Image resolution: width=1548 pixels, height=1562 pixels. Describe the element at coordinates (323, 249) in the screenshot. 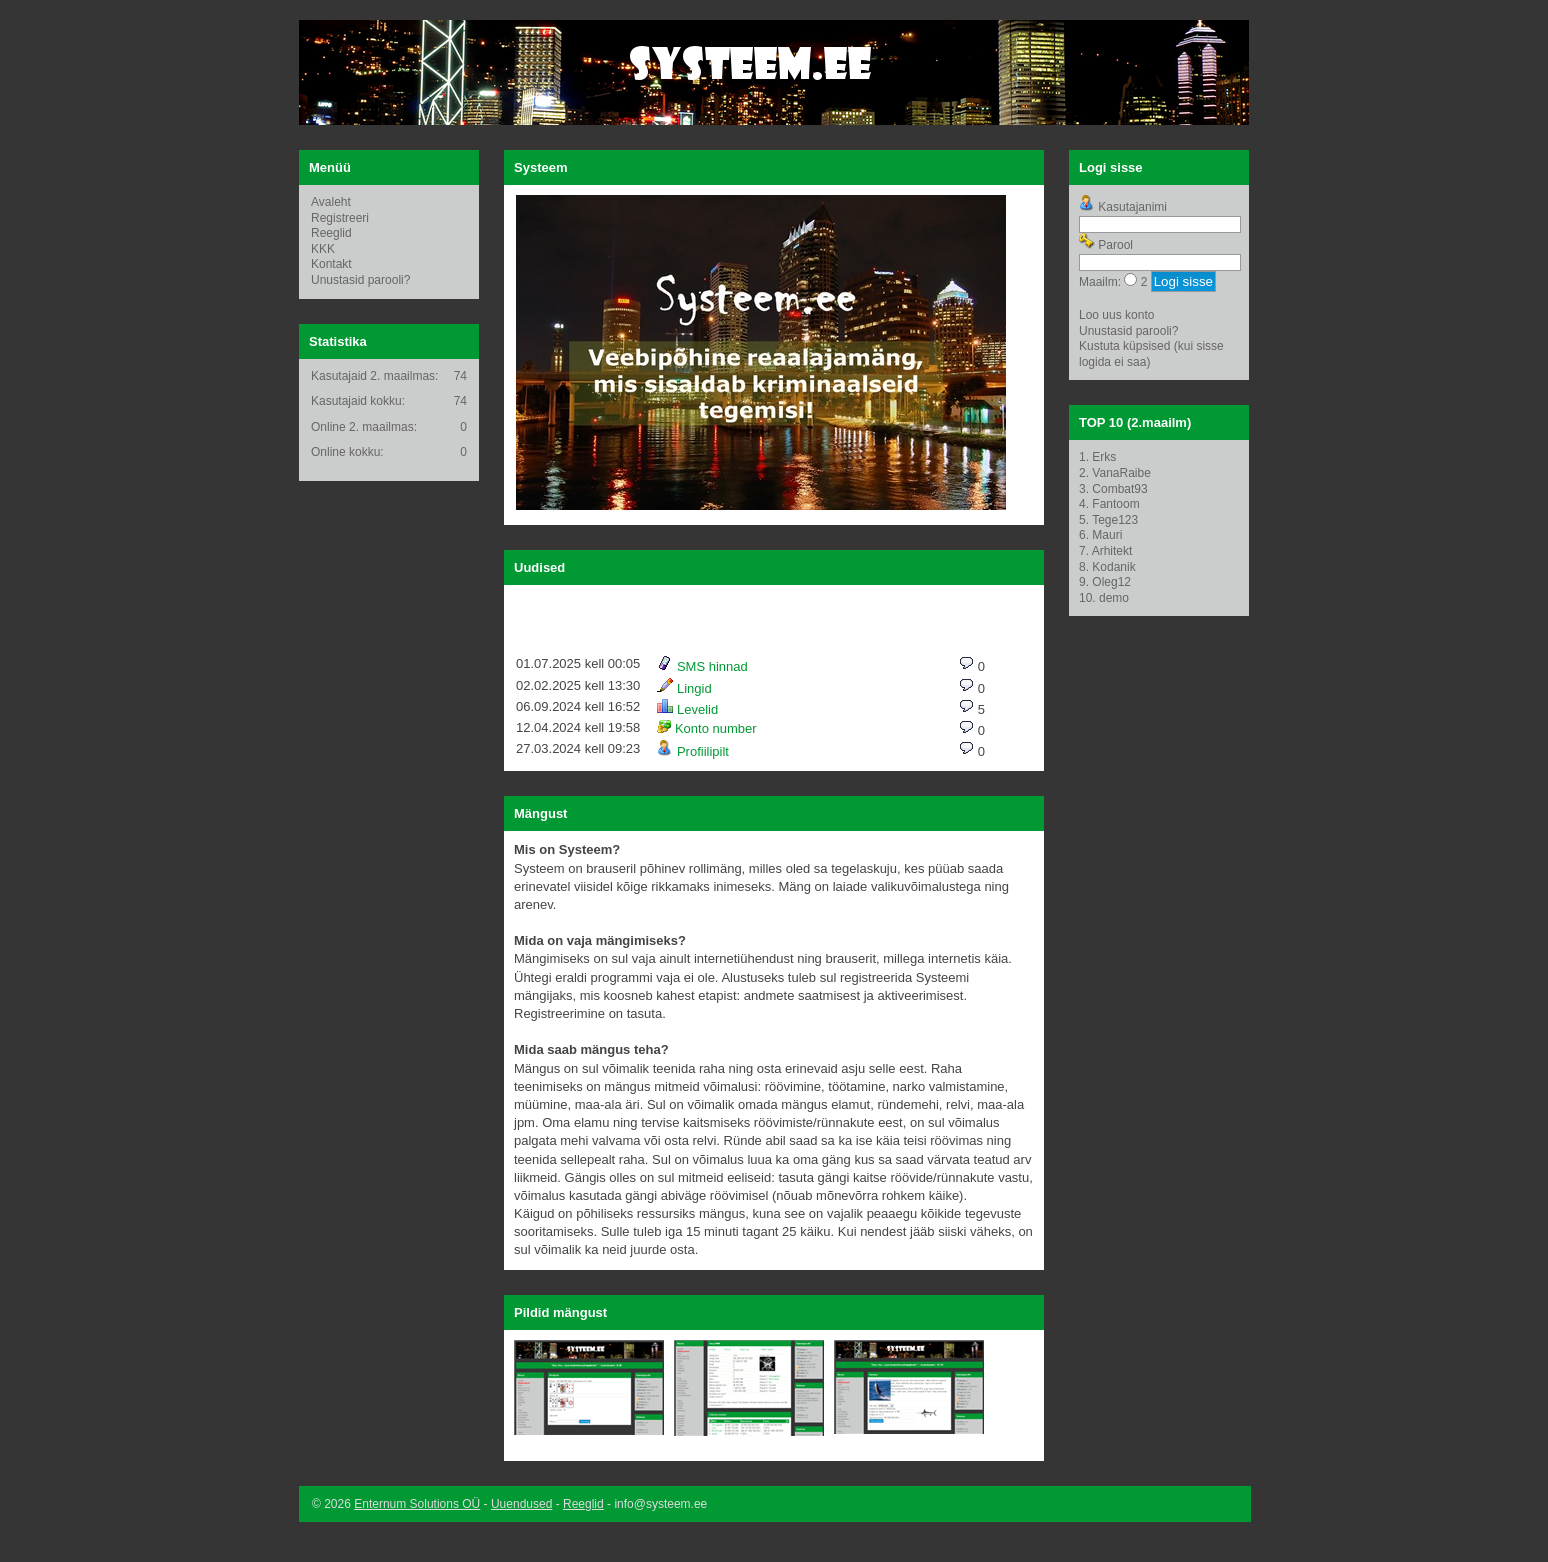

I see `KKK` at that location.